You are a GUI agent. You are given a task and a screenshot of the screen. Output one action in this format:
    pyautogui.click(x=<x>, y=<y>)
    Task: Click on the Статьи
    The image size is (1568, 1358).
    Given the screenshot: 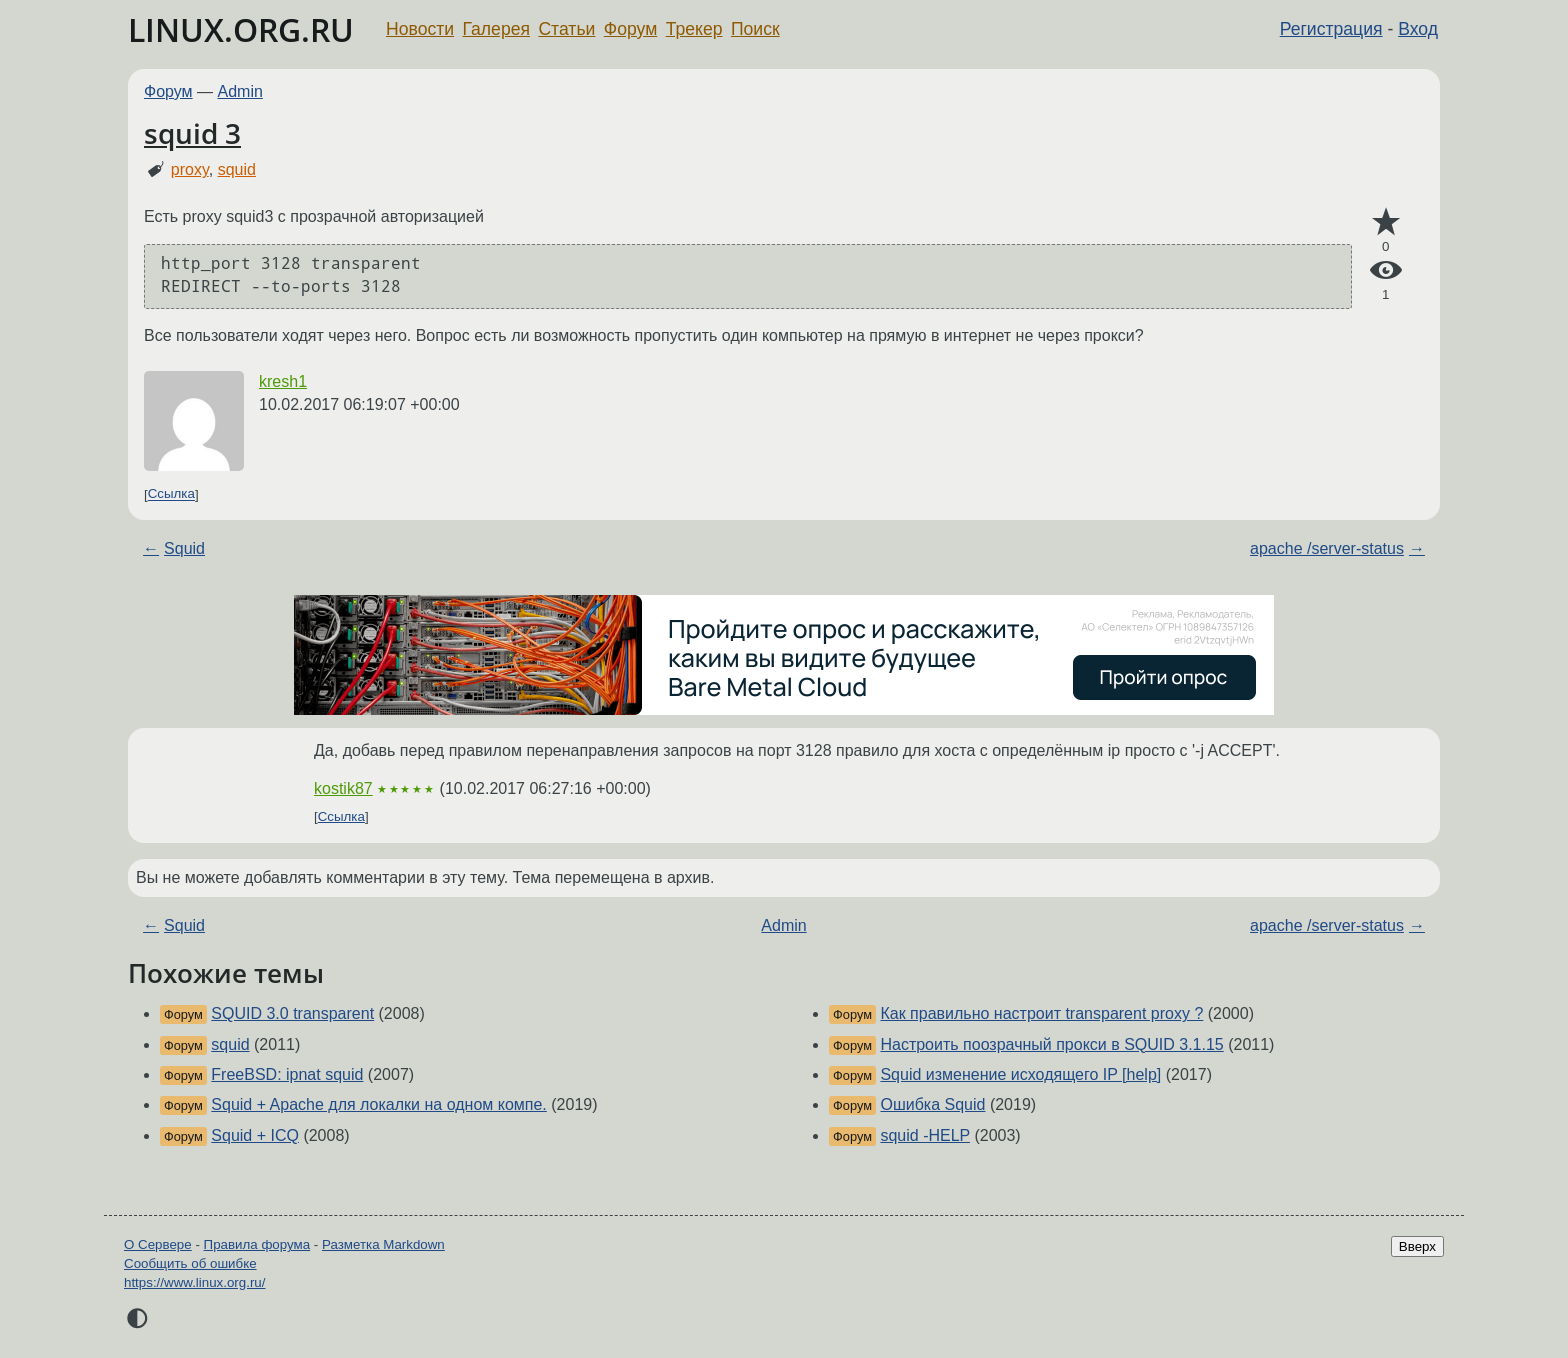 What is the action you would take?
    pyautogui.click(x=566, y=29)
    